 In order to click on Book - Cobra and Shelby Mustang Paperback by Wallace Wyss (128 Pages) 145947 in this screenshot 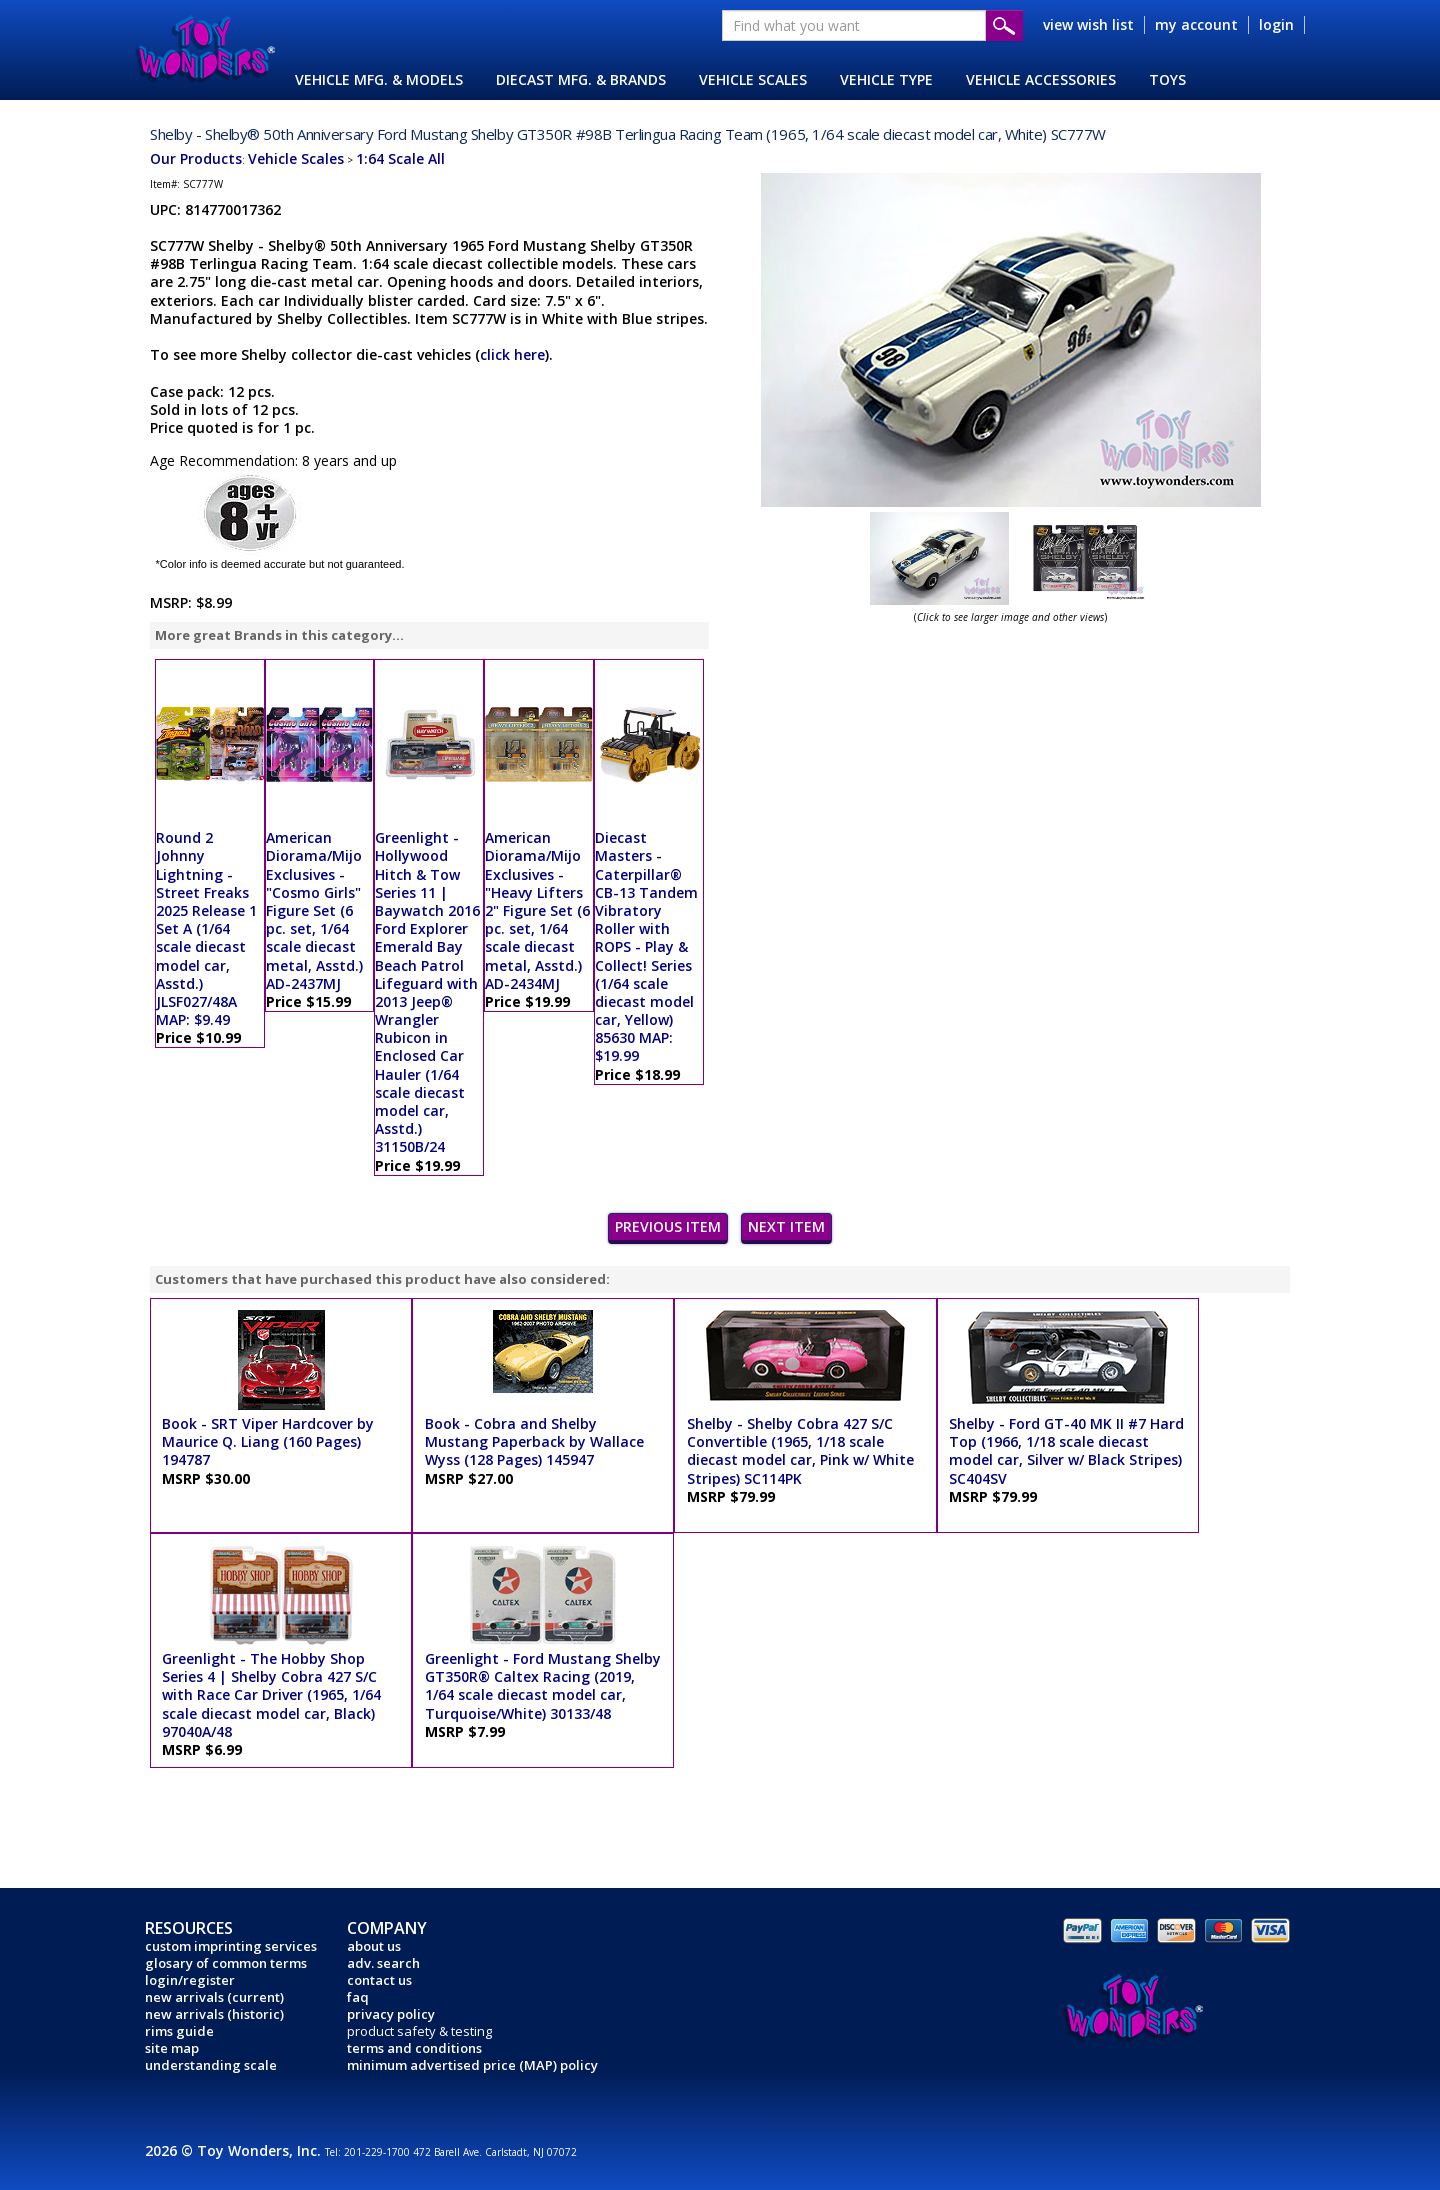, I will do `click(534, 1441)`.